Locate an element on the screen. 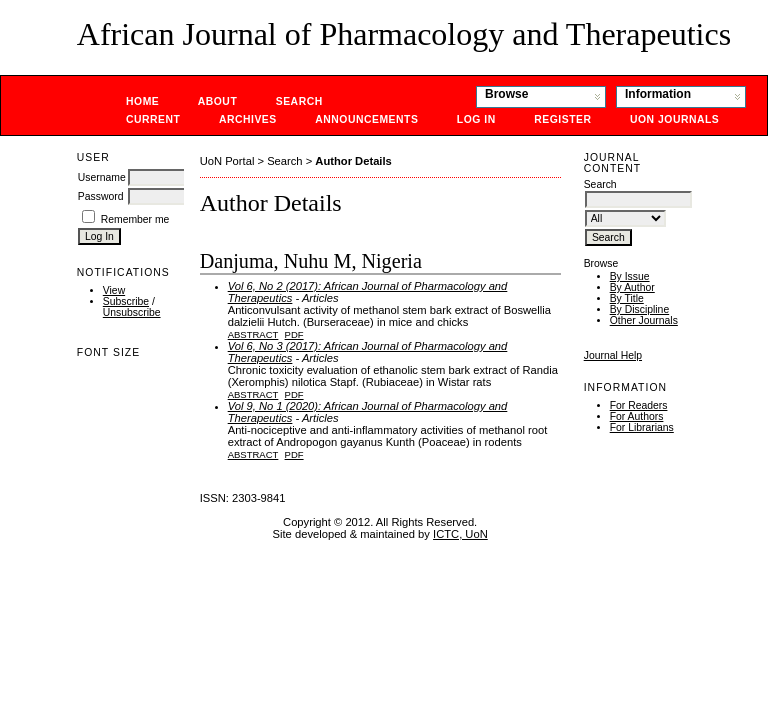 This screenshot has height=720, width=768. Subscribe is located at coordinates (126, 301).